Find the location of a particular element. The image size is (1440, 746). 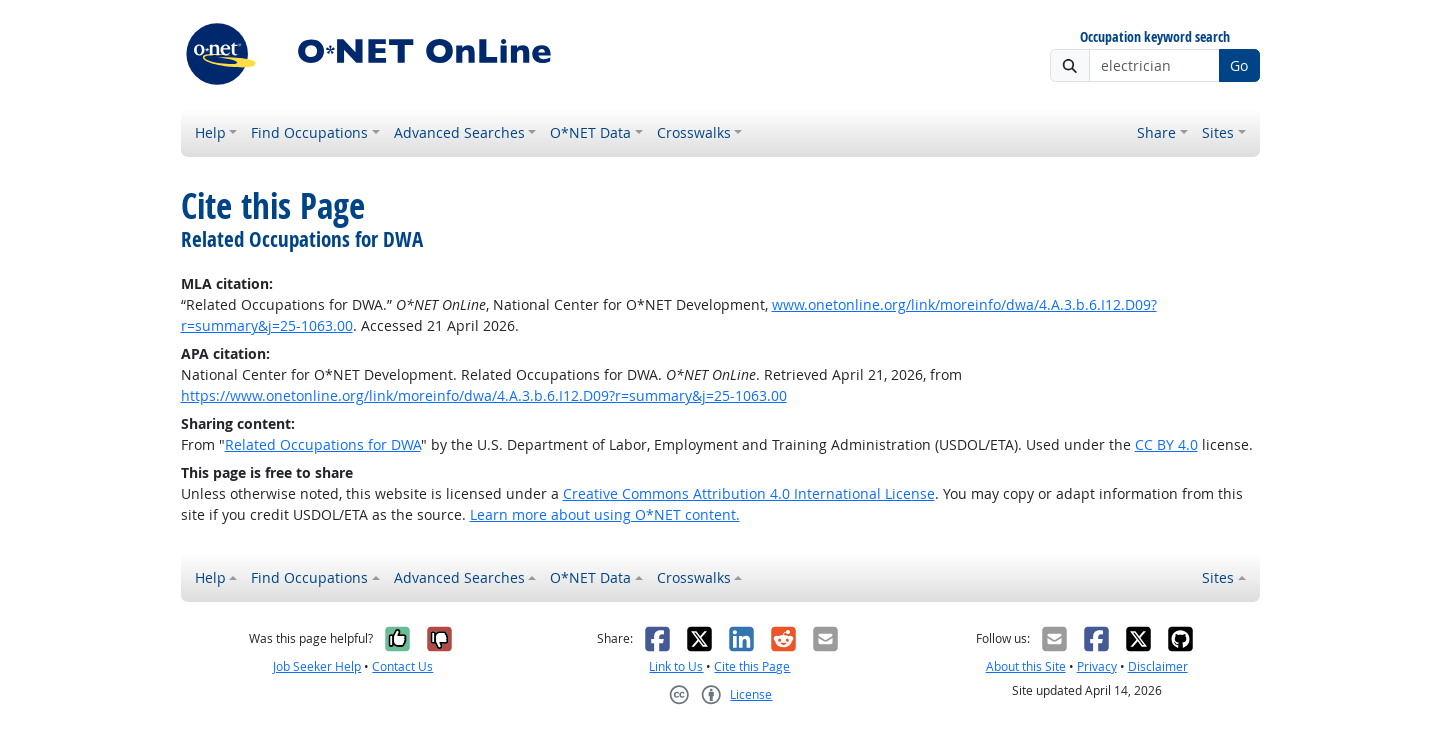

Related Occupations for DWA is located at coordinates (323, 444).